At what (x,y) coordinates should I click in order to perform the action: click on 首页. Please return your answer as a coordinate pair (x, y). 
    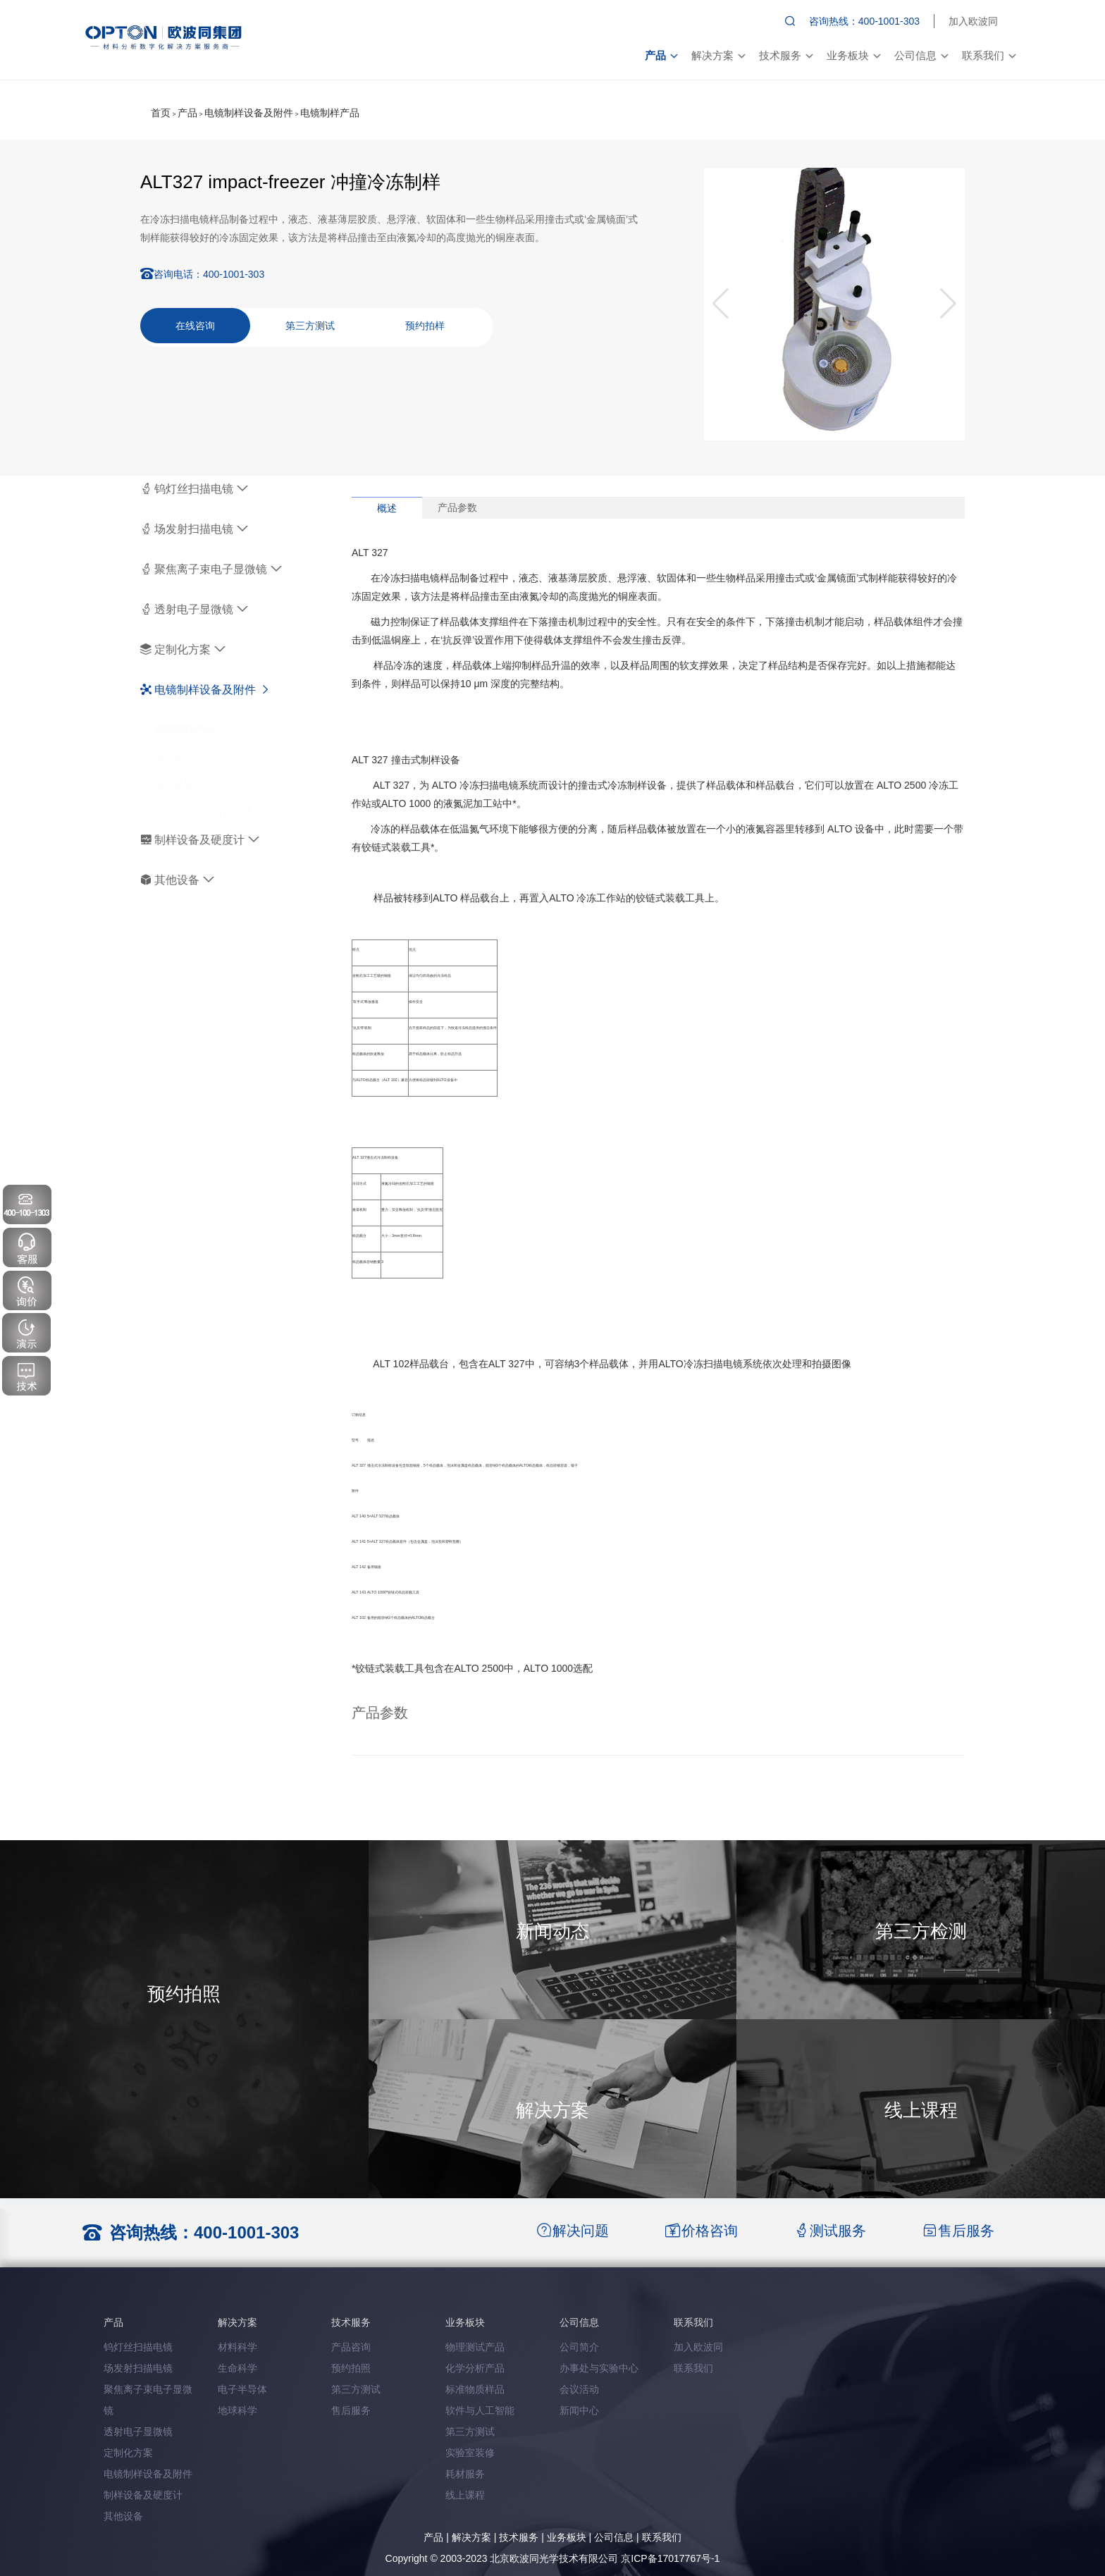
    Looking at the image, I should click on (161, 112).